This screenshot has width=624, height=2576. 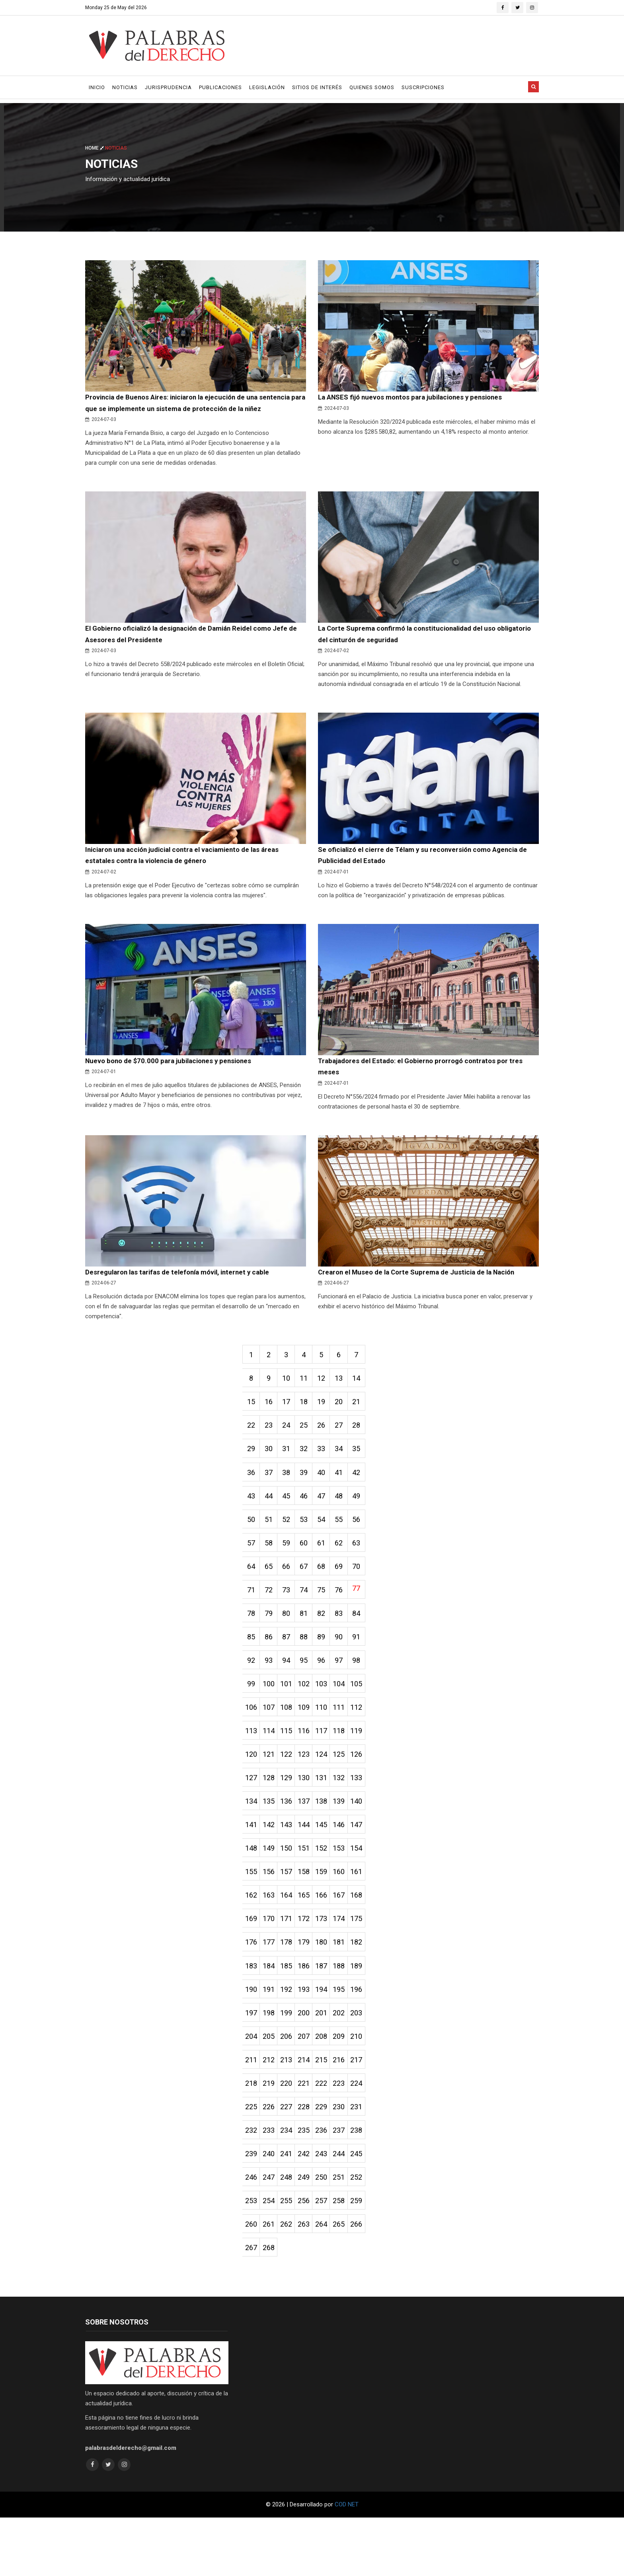 I want to click on 156, so click(x=272, y=1910).